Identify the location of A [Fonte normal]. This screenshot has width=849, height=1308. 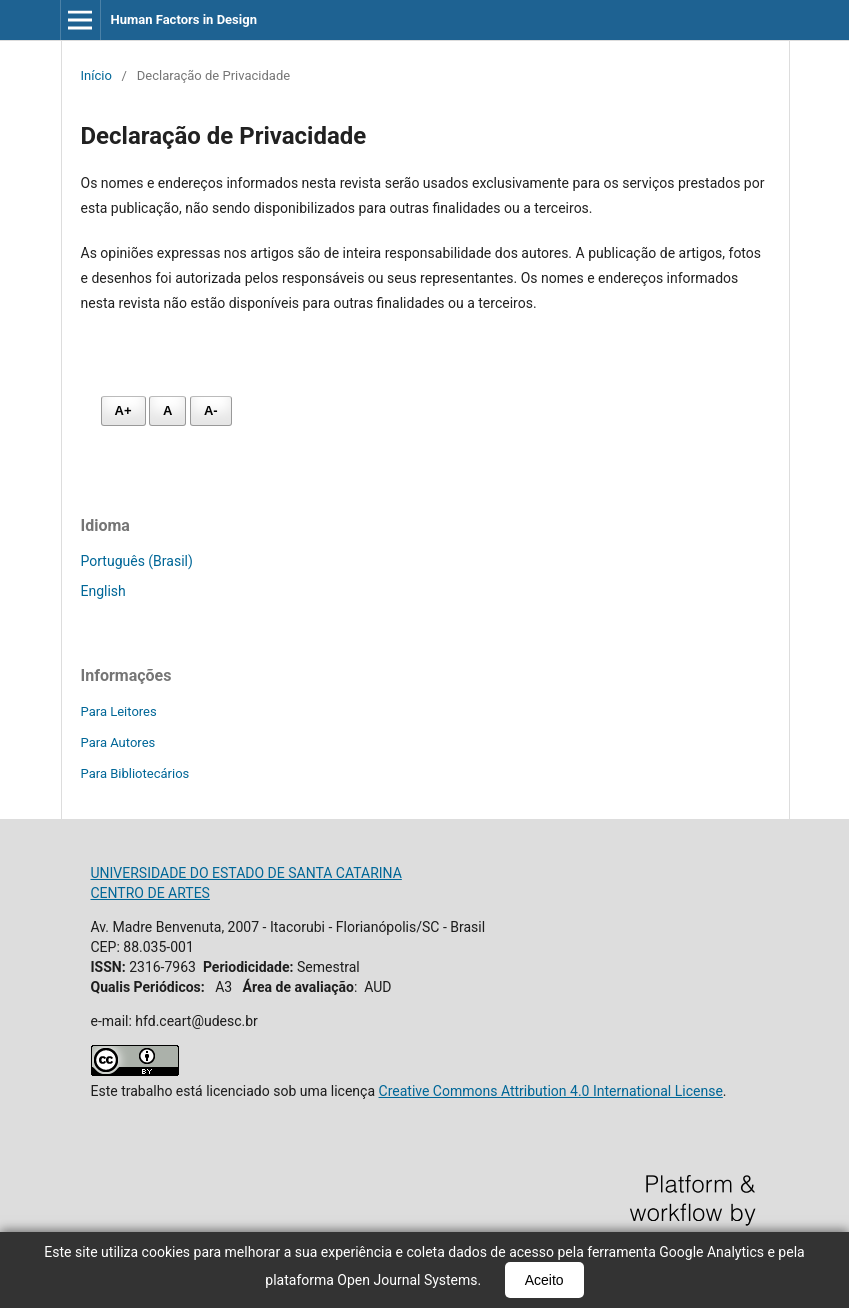
(167, 410).